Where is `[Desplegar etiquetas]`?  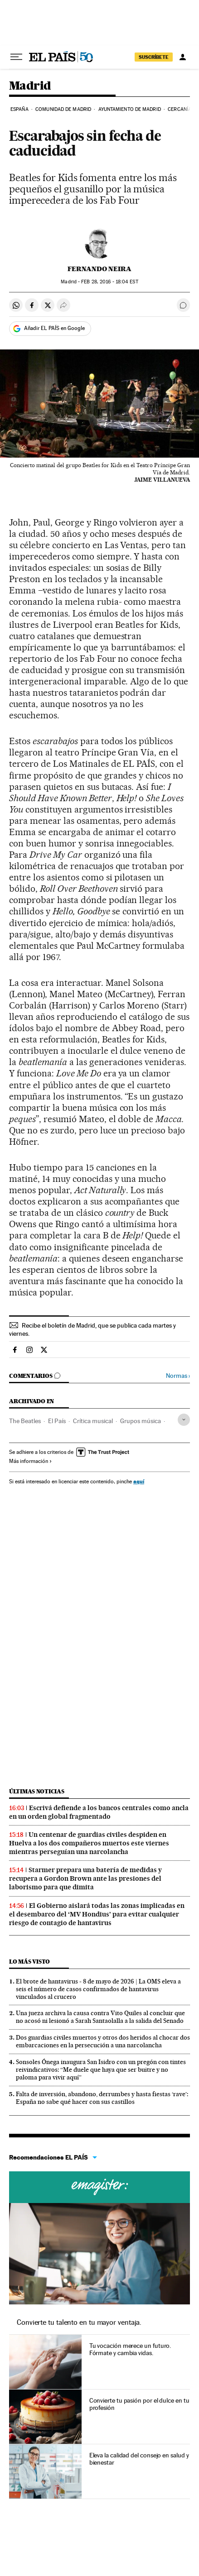
[Desplegar etiquetas] is located at coordinates (184, 1420).